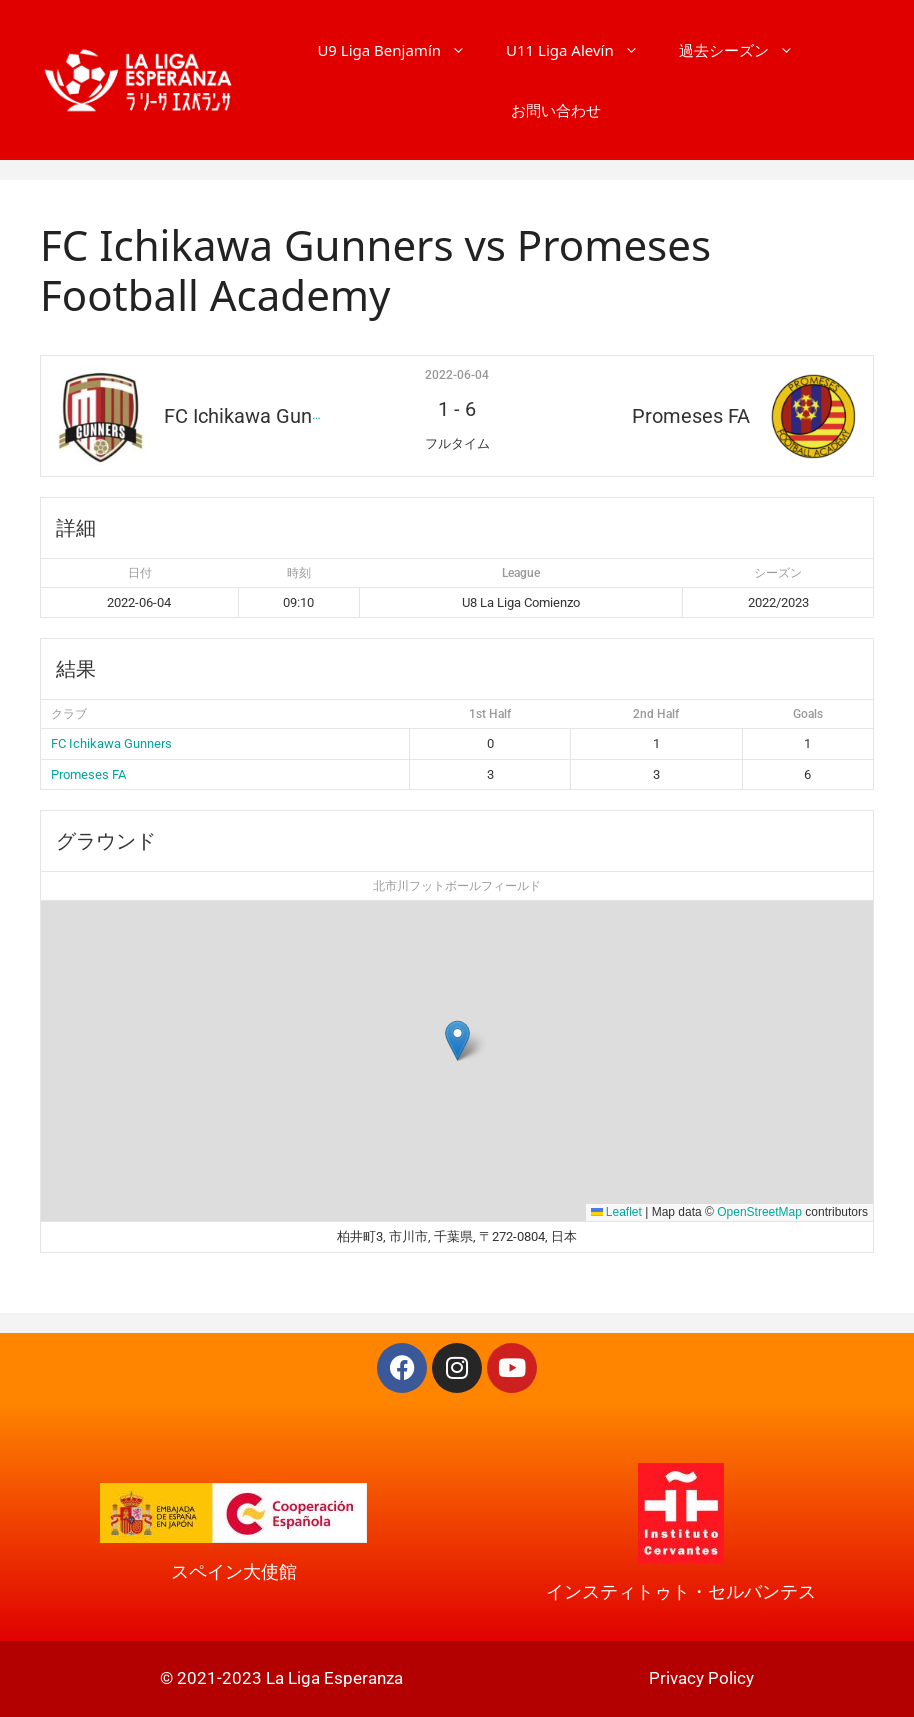 This screenshot has width=914, height=1717. Describe the element at coordinates (457, 1040) in the screenshot. I see `[button]` at that location.